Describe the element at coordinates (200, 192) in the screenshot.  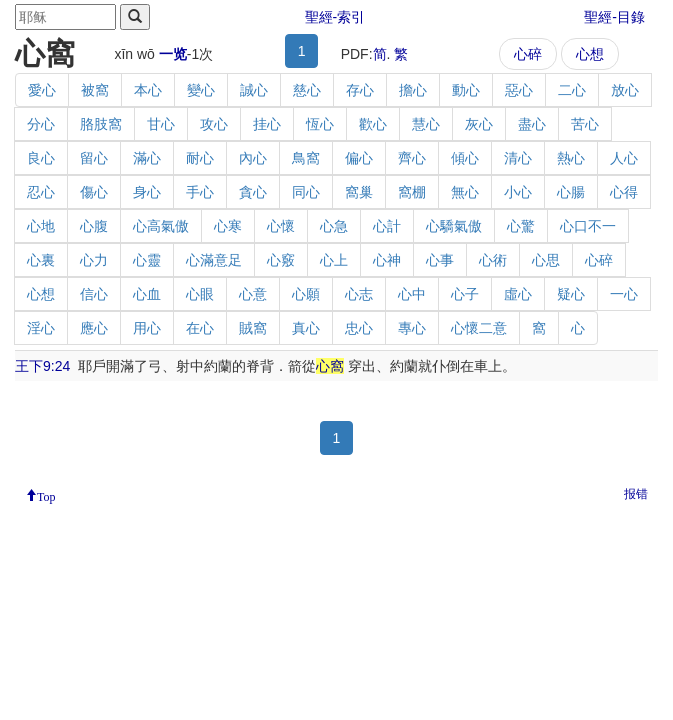
I see `手心` at that location.